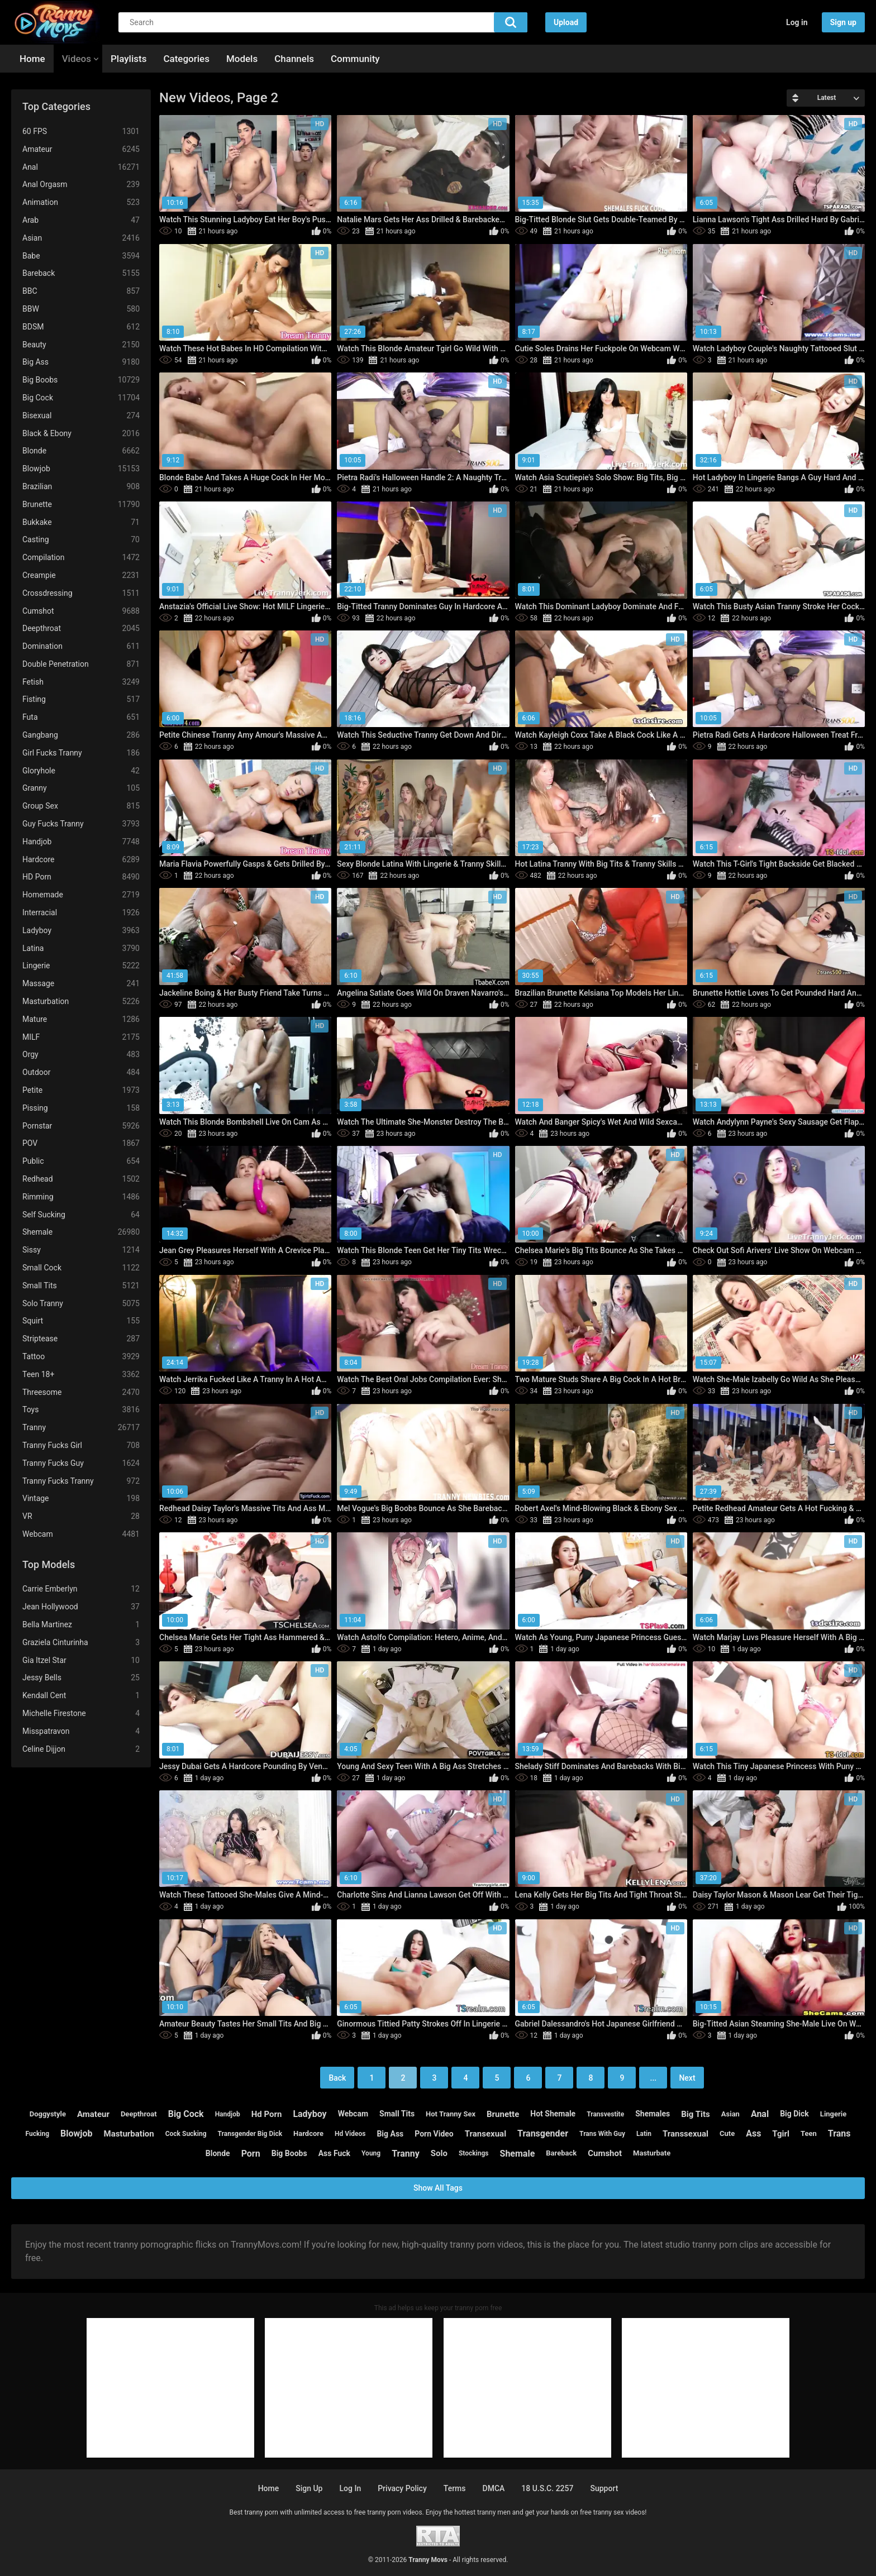 This screenshot has width=876, height=2576. What do you see at coordinates (685, 2134) in the screenshot?
I see `transsexual` at bounding box center [685, 2134].